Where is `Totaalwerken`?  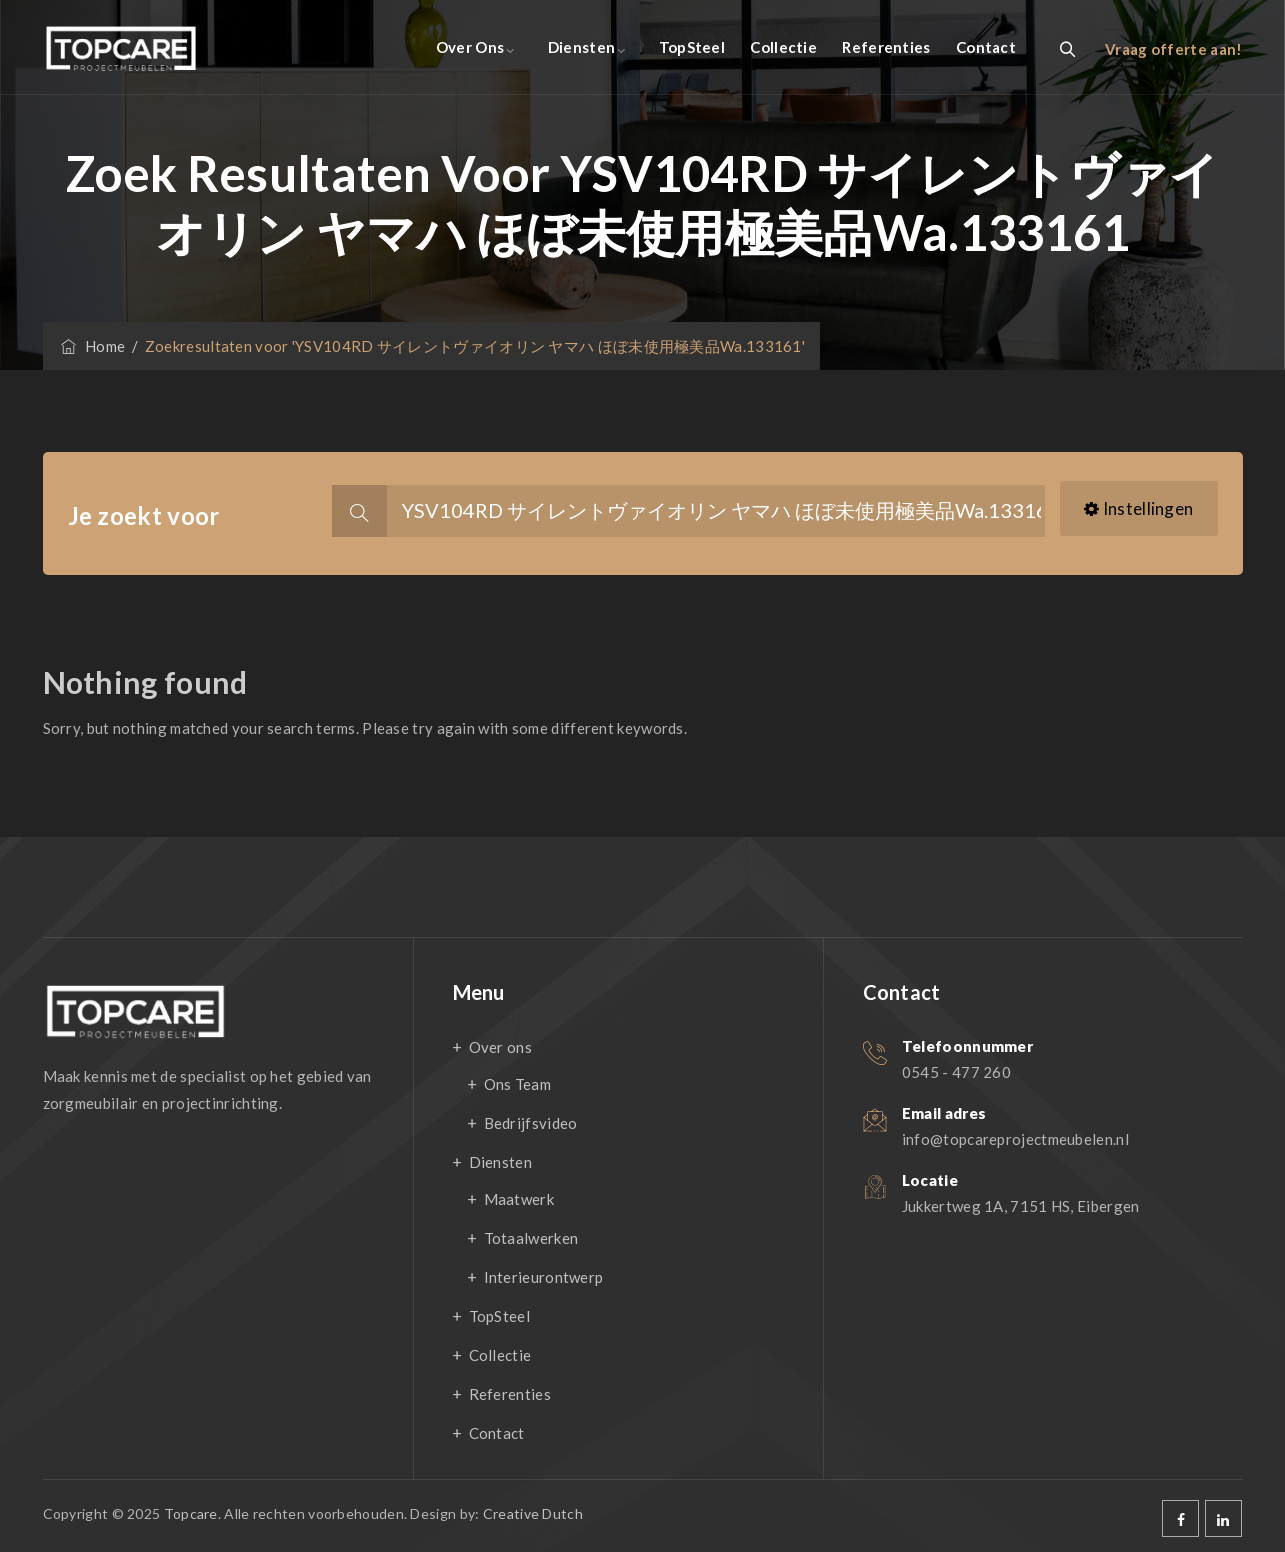
Totaalwerken is located at coordinates (531, 1238).